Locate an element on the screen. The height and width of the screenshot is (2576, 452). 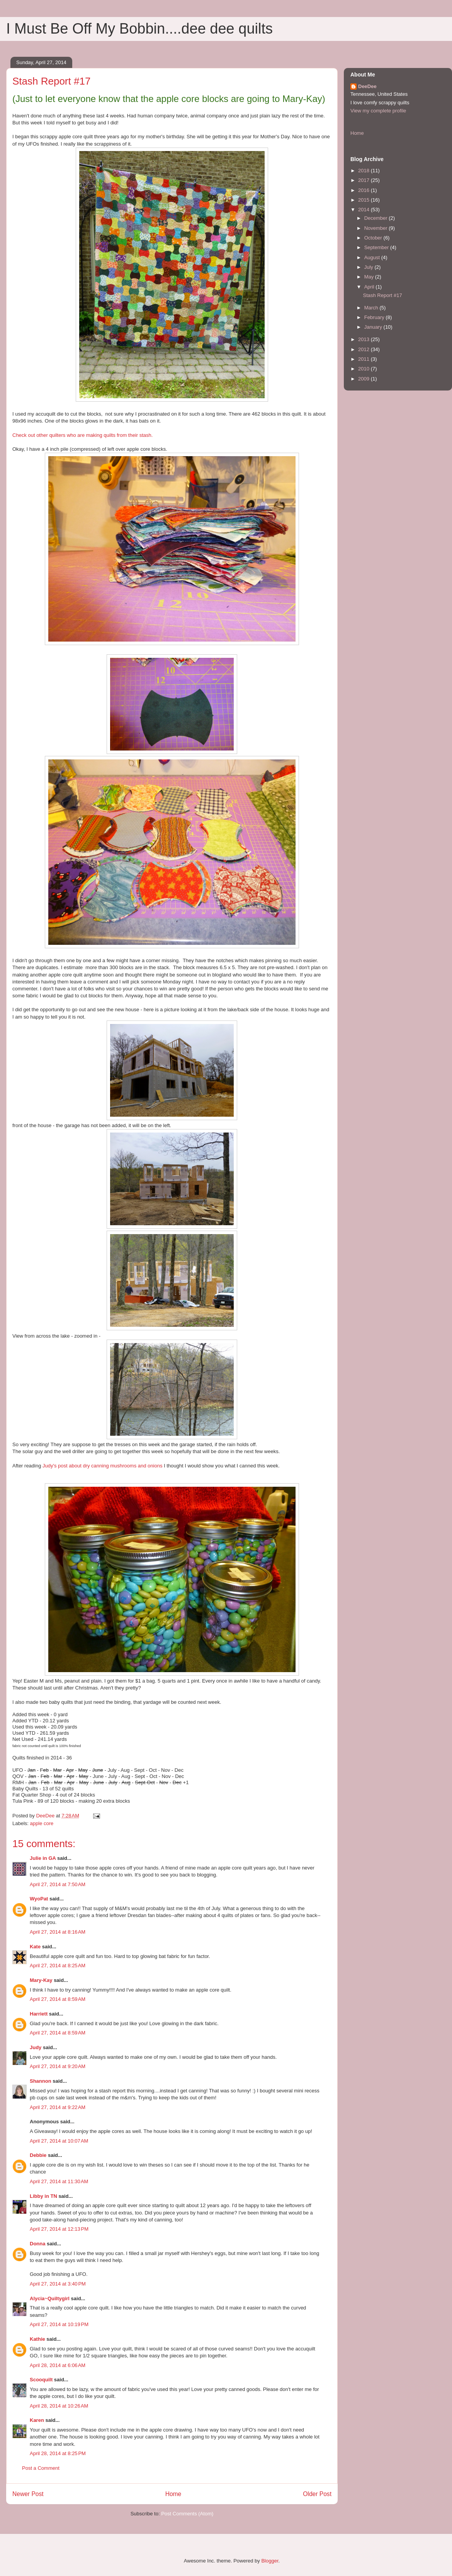
2018 is located at coordinates (364, 170).